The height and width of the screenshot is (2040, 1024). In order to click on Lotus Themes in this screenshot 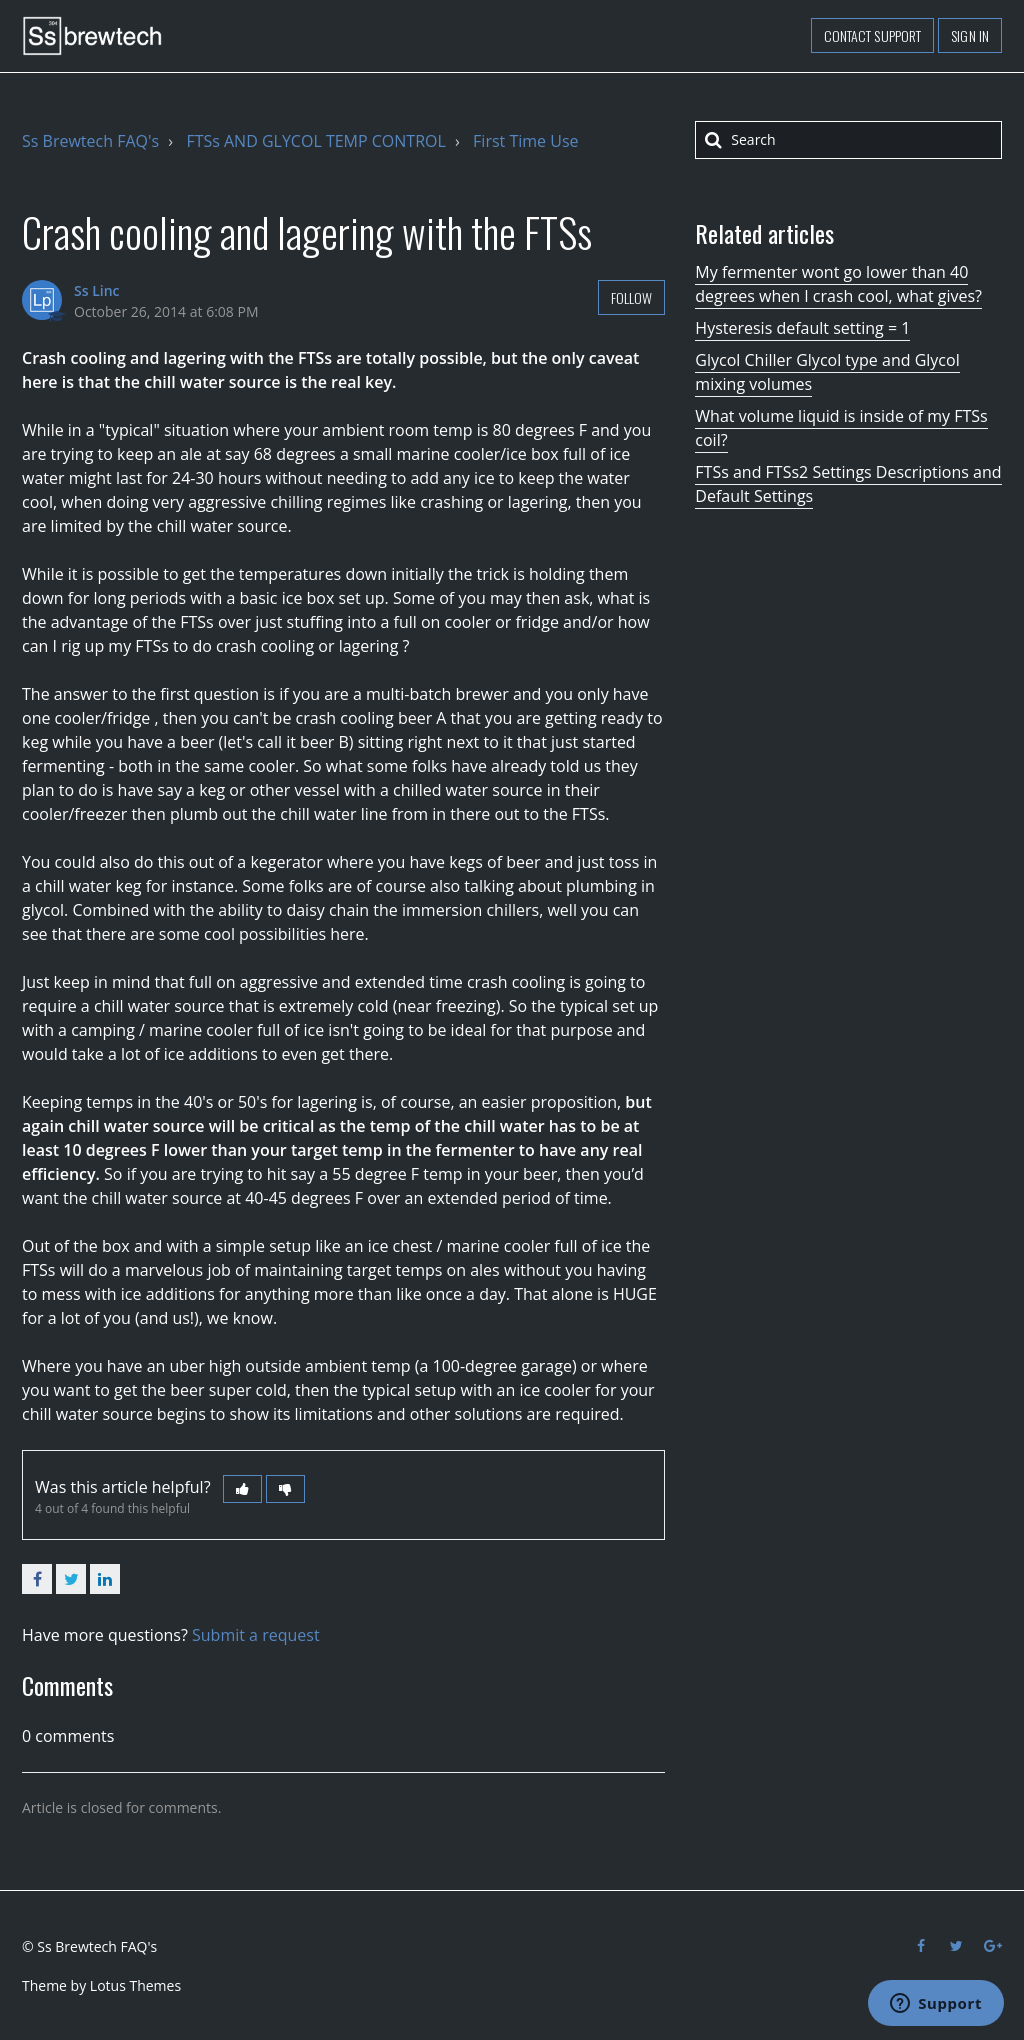, I will do `click(135, 1985)`.